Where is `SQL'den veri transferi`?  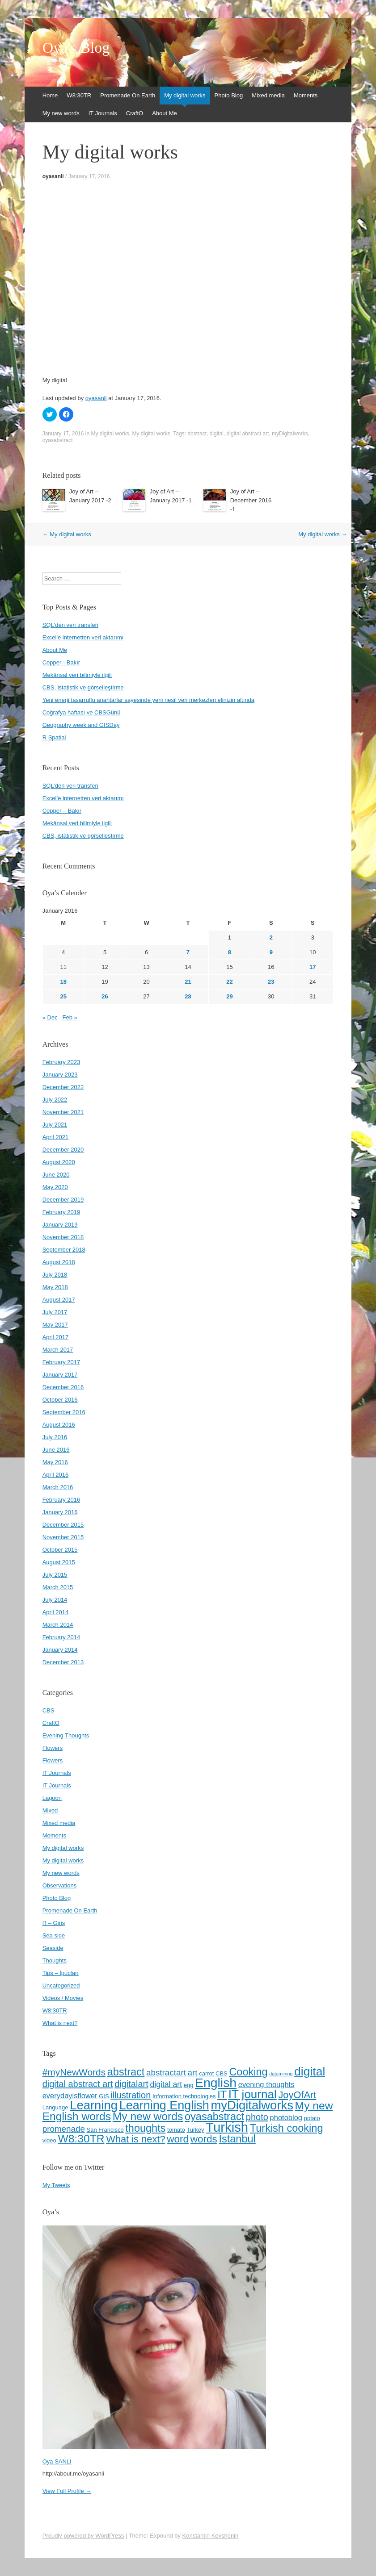 SQL'den veri transferi is located at coordinates (70, 625).